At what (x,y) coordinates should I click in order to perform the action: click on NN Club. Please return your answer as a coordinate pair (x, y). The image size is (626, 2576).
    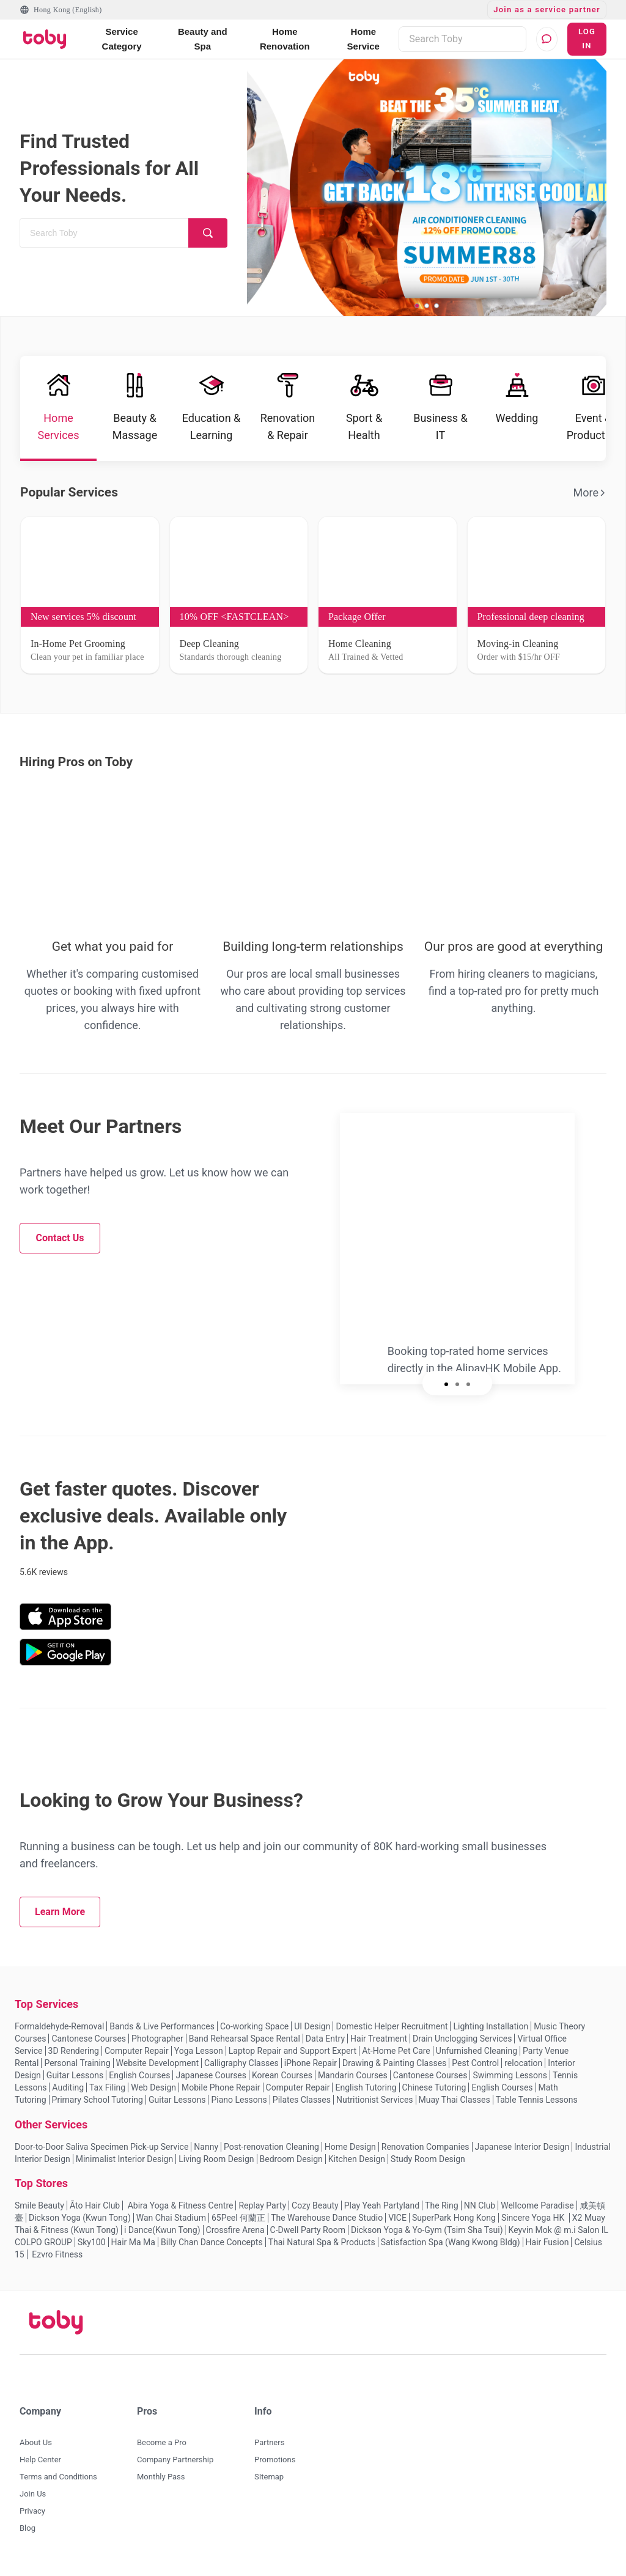
    Looking at the image, I should click on (480, 2205).